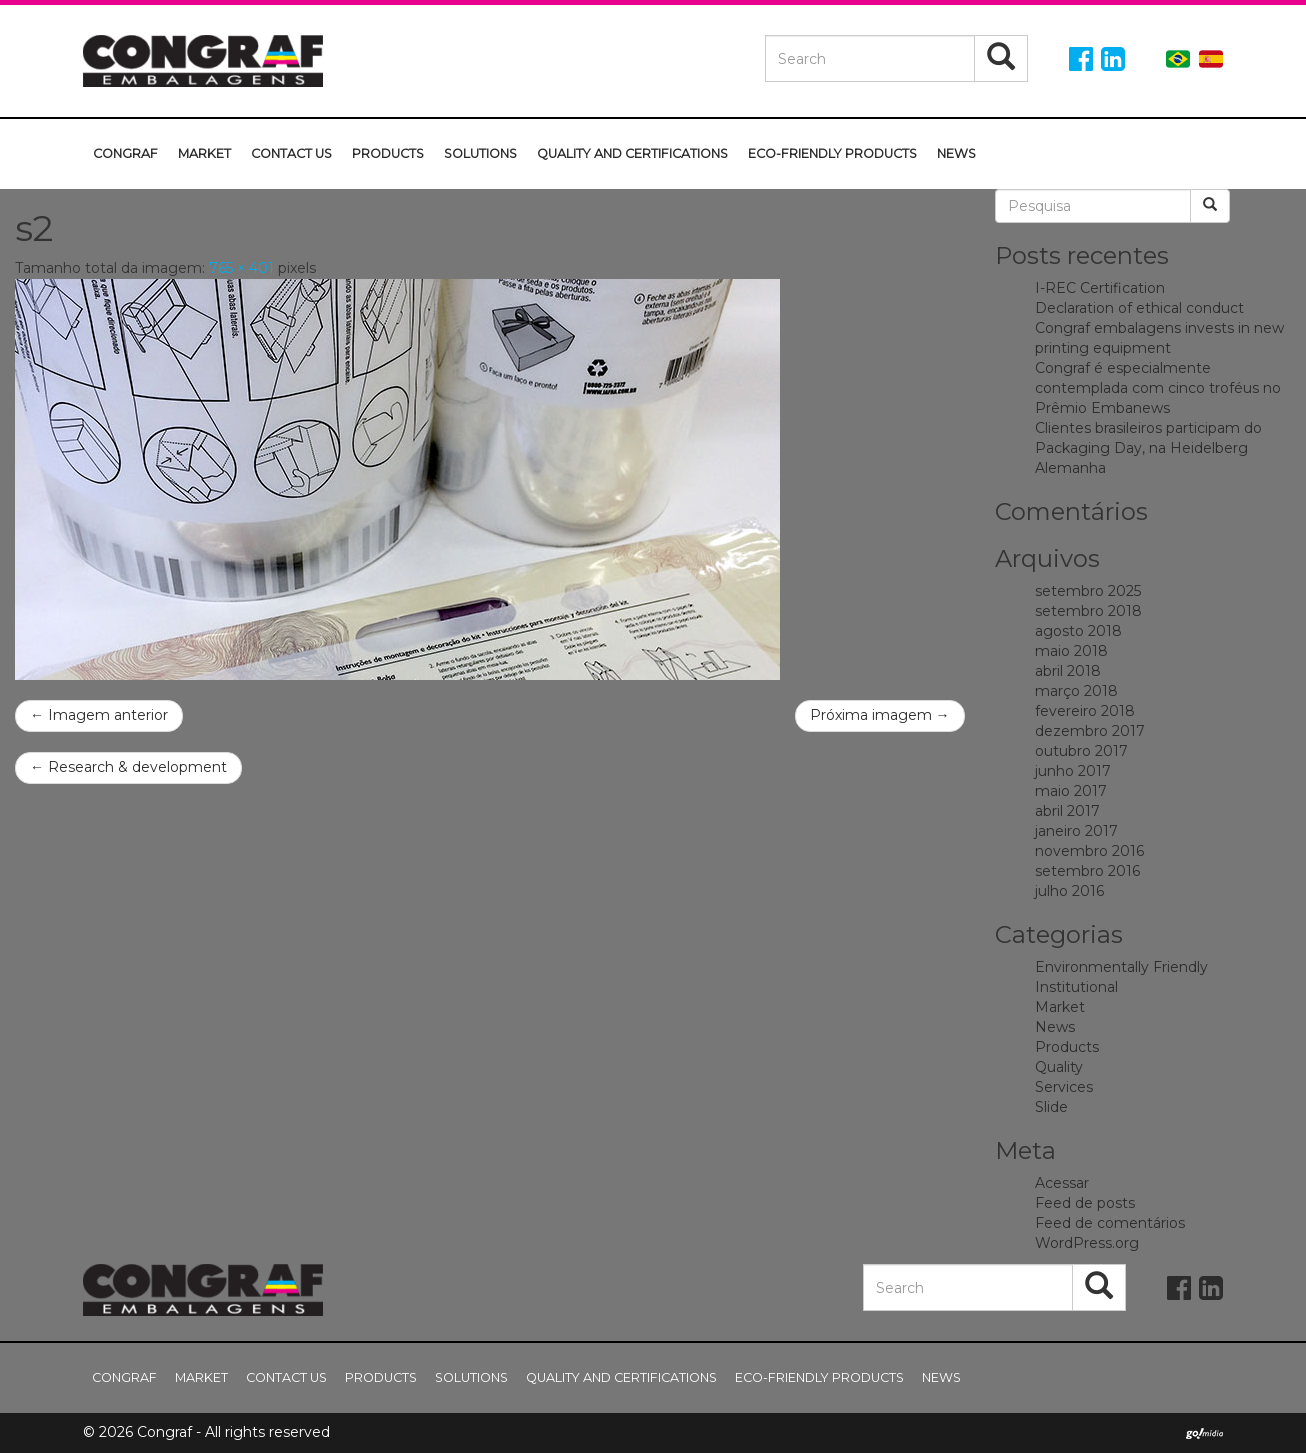 This screenshot has height=1453, width=1306. I want to click on Solutions, so click(480, 153).